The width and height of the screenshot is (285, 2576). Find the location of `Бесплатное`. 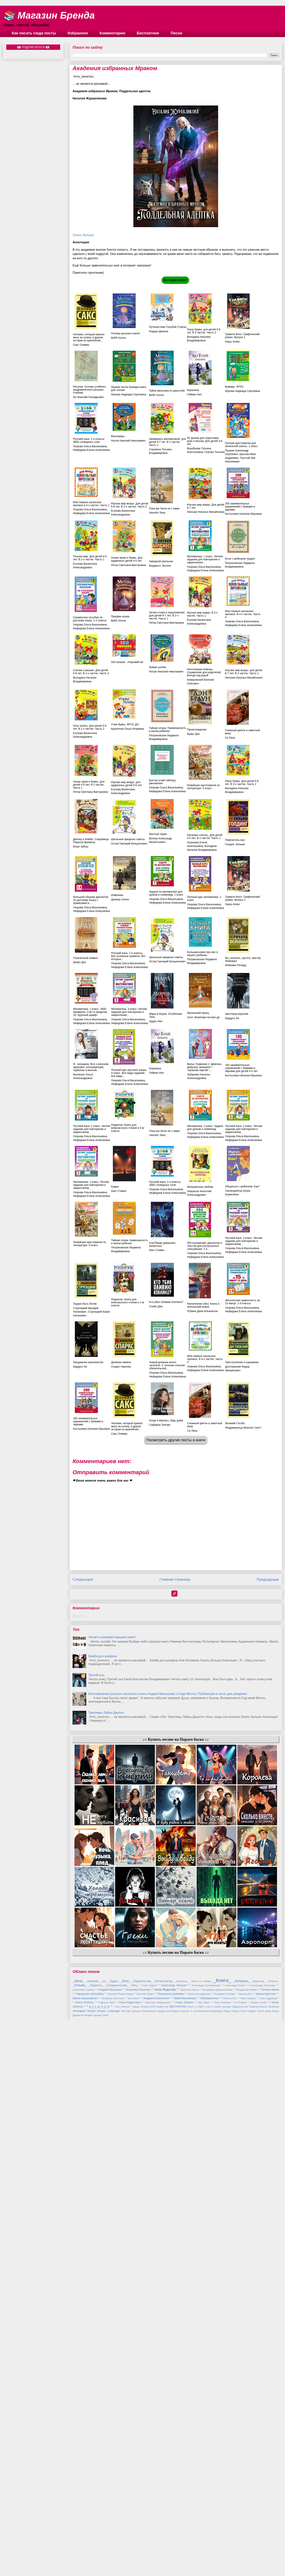

Бесплатное is located at coordinates (148, 33).